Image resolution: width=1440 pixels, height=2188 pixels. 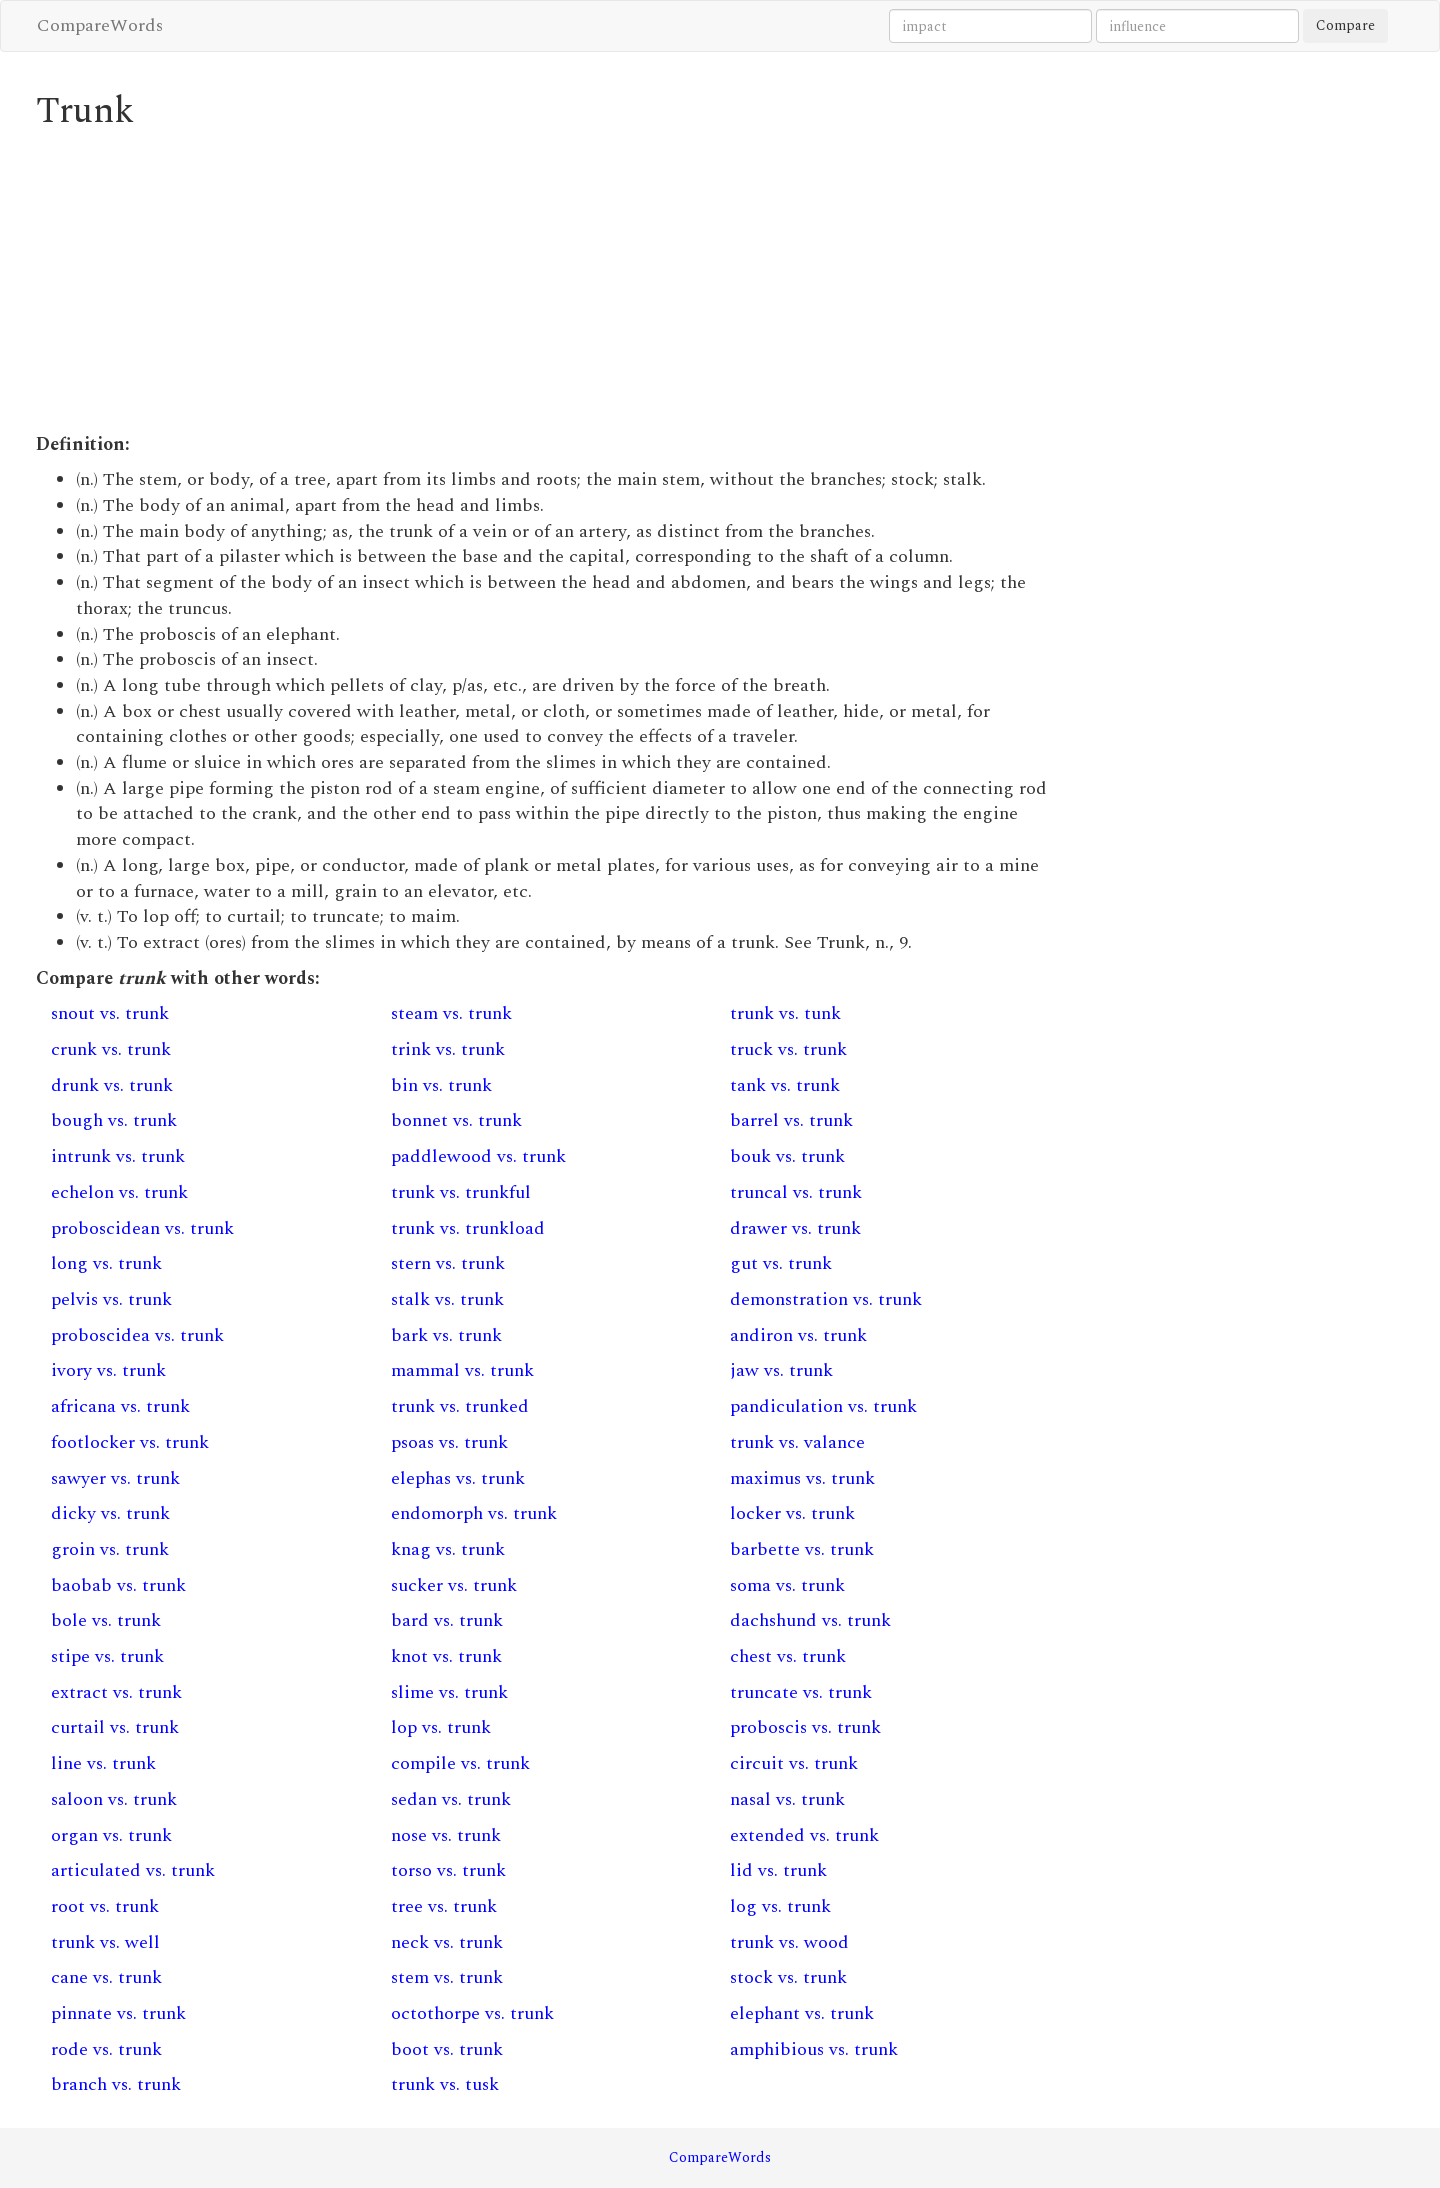 I want to click on pelvis vs. trunk, so click(x=111, y=1299).